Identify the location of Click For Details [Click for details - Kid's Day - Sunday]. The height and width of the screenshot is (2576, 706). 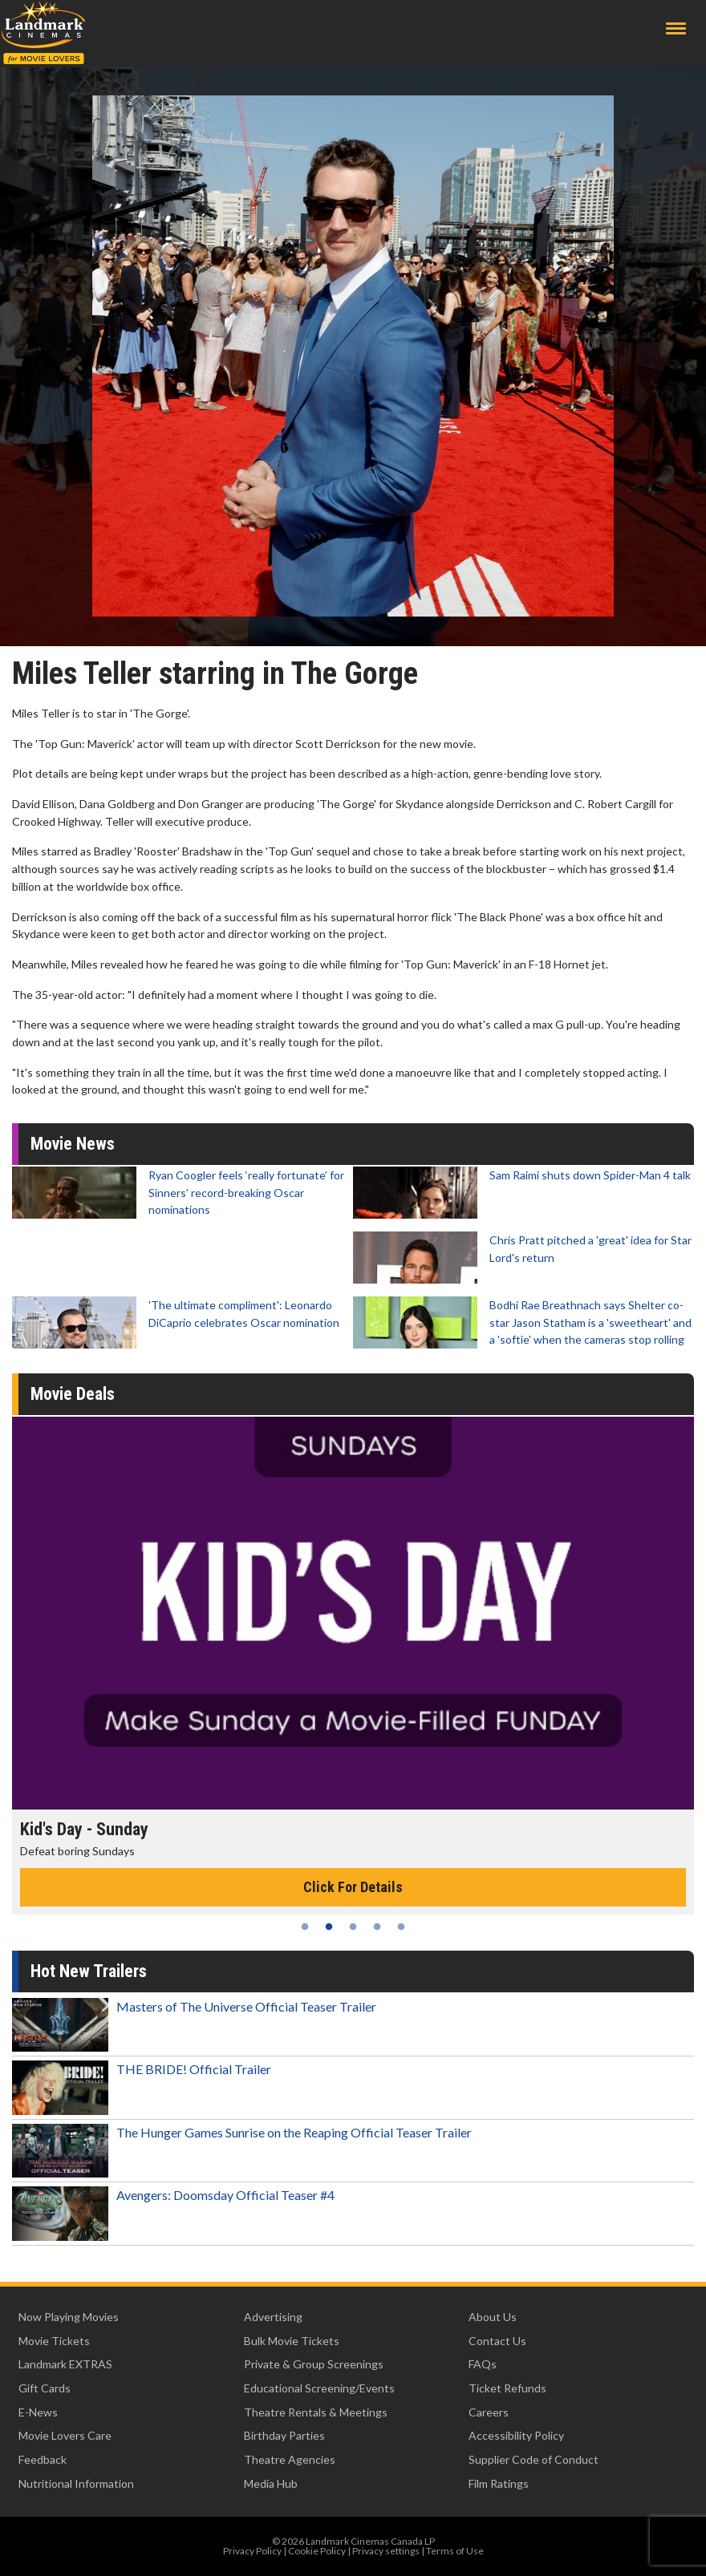
(353, 1886).